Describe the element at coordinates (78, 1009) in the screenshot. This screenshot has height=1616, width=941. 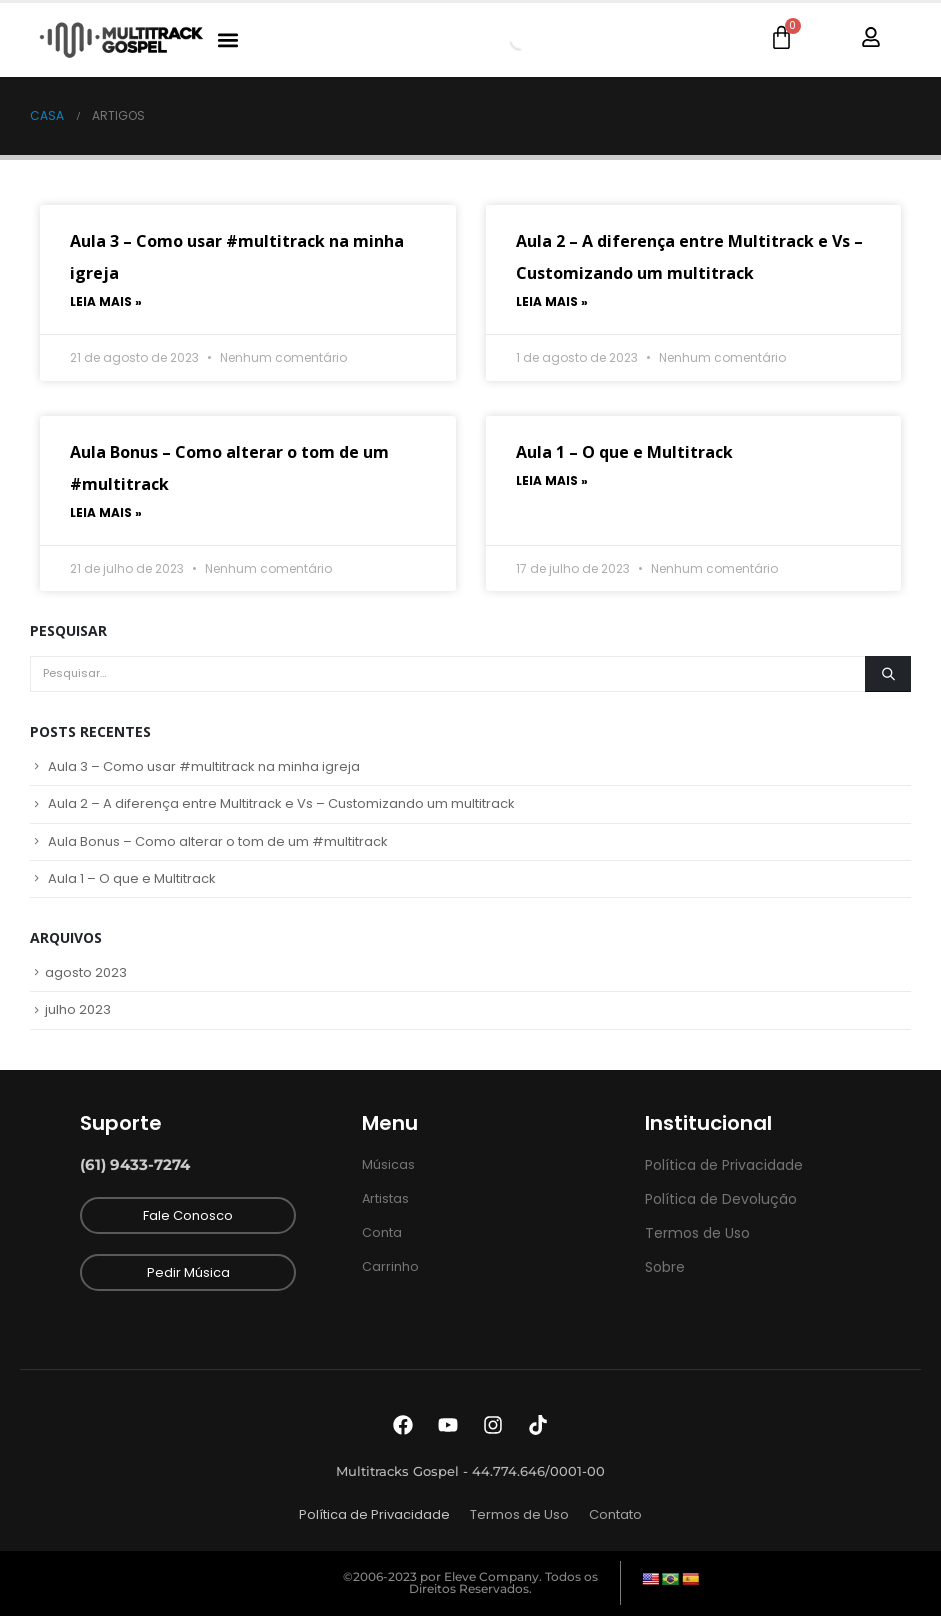
I see `julho 2023` at that location.